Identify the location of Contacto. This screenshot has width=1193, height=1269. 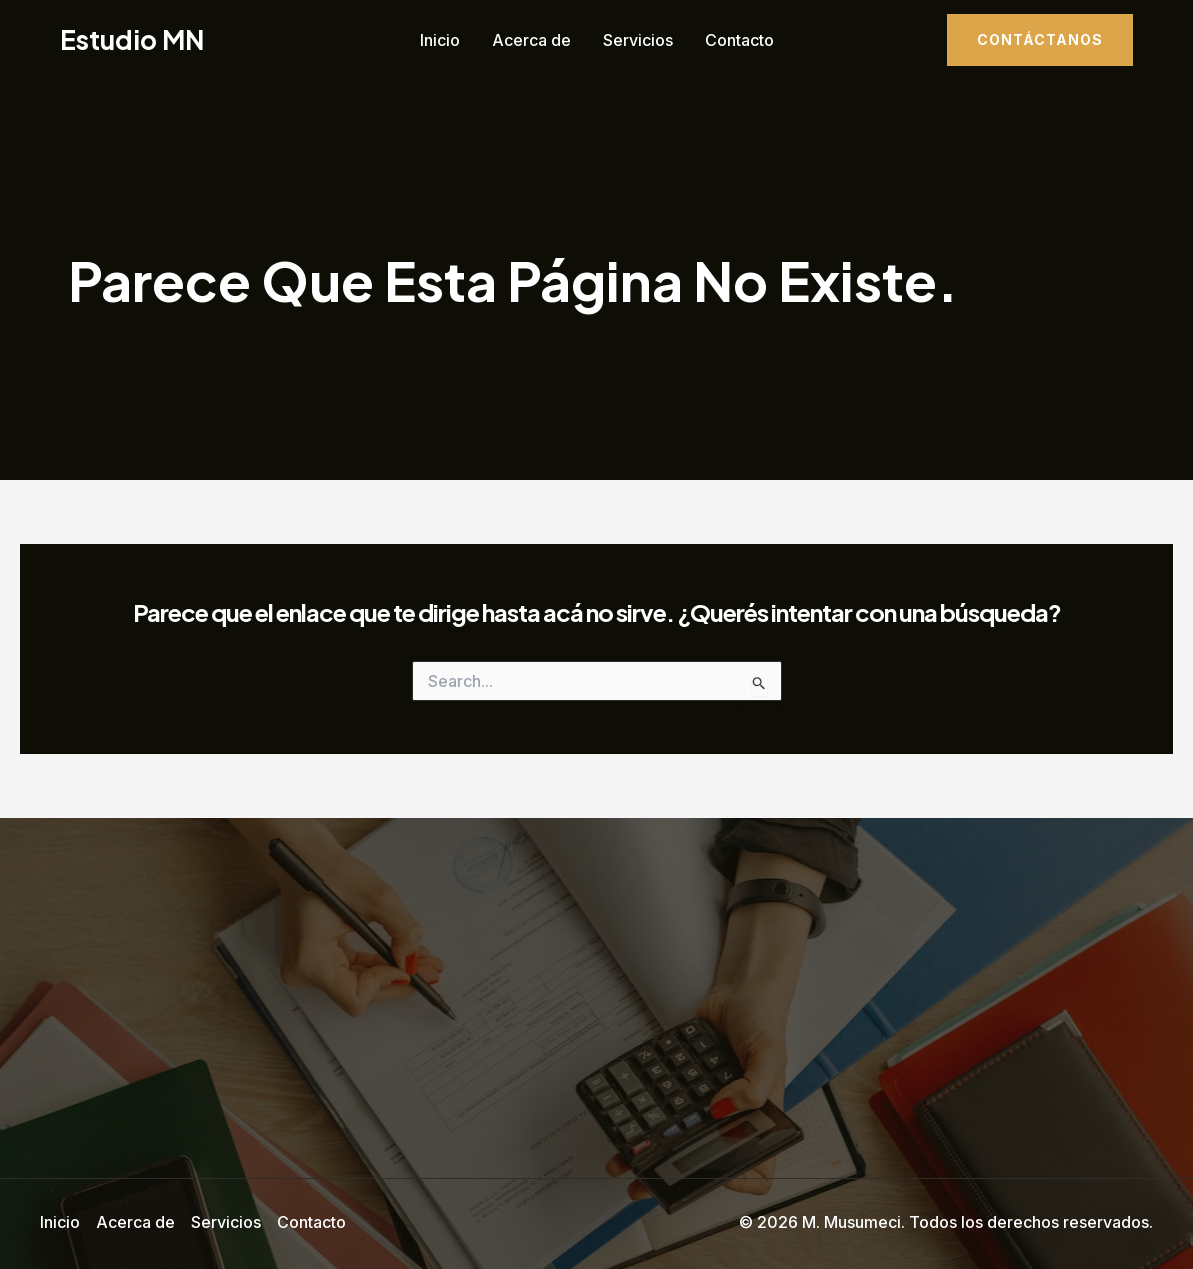
(739, 40).